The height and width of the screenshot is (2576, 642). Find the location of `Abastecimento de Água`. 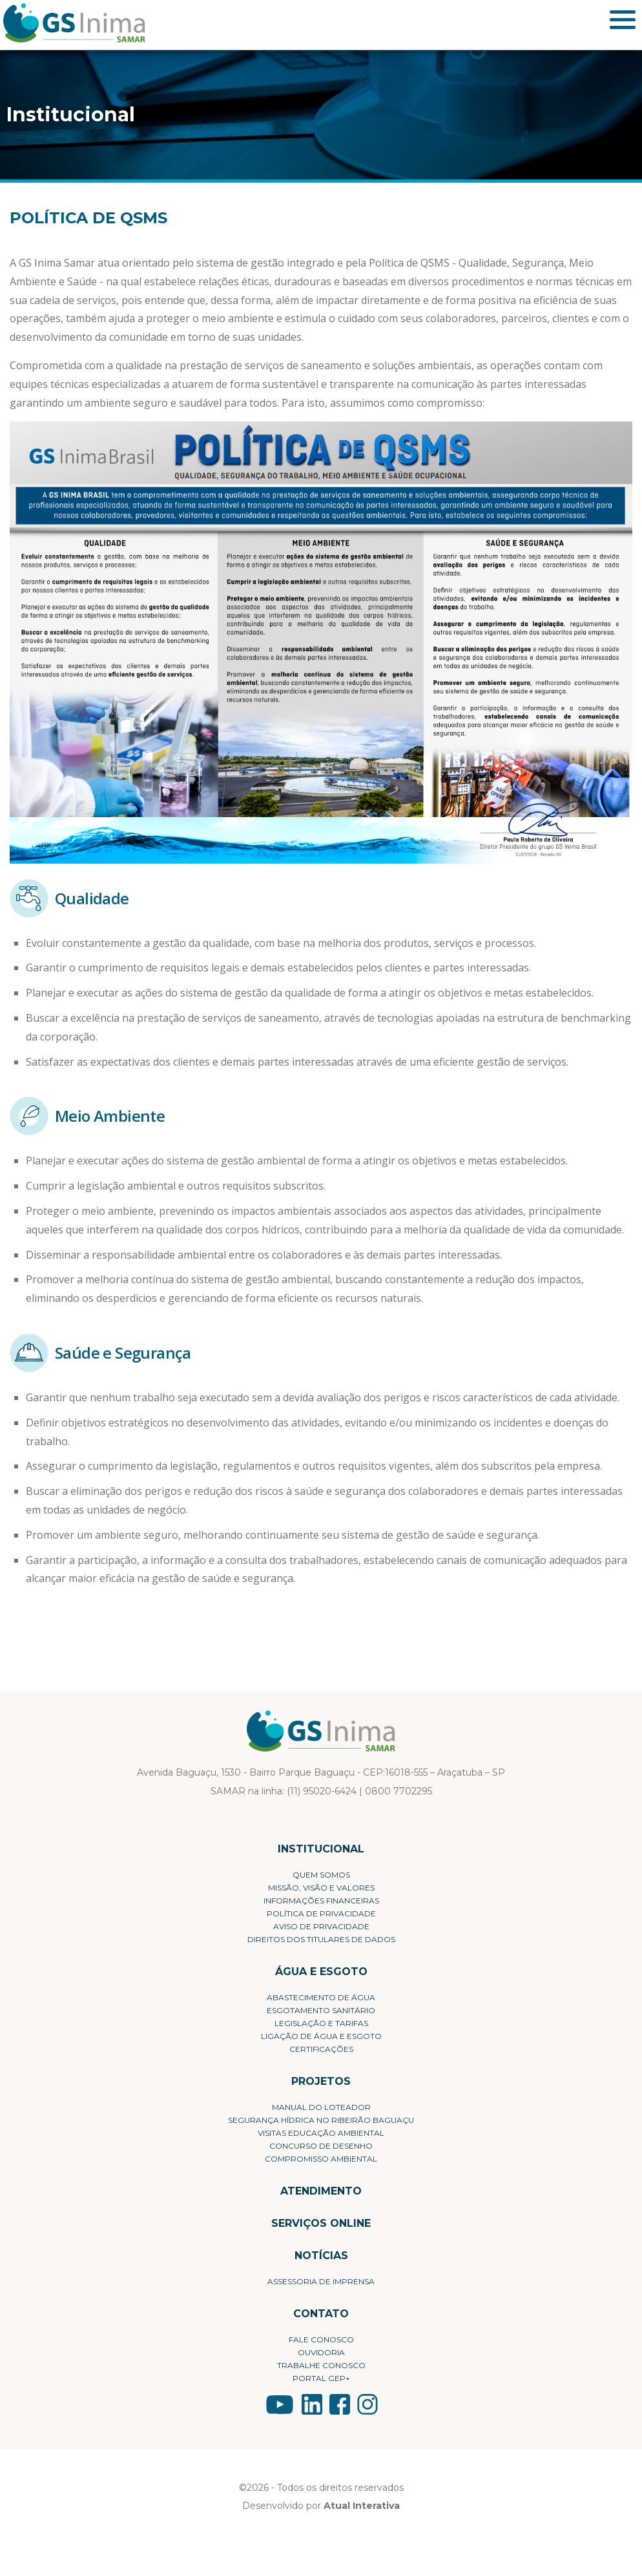

Abastecimento de Água is located at coordinates (321, 1997).